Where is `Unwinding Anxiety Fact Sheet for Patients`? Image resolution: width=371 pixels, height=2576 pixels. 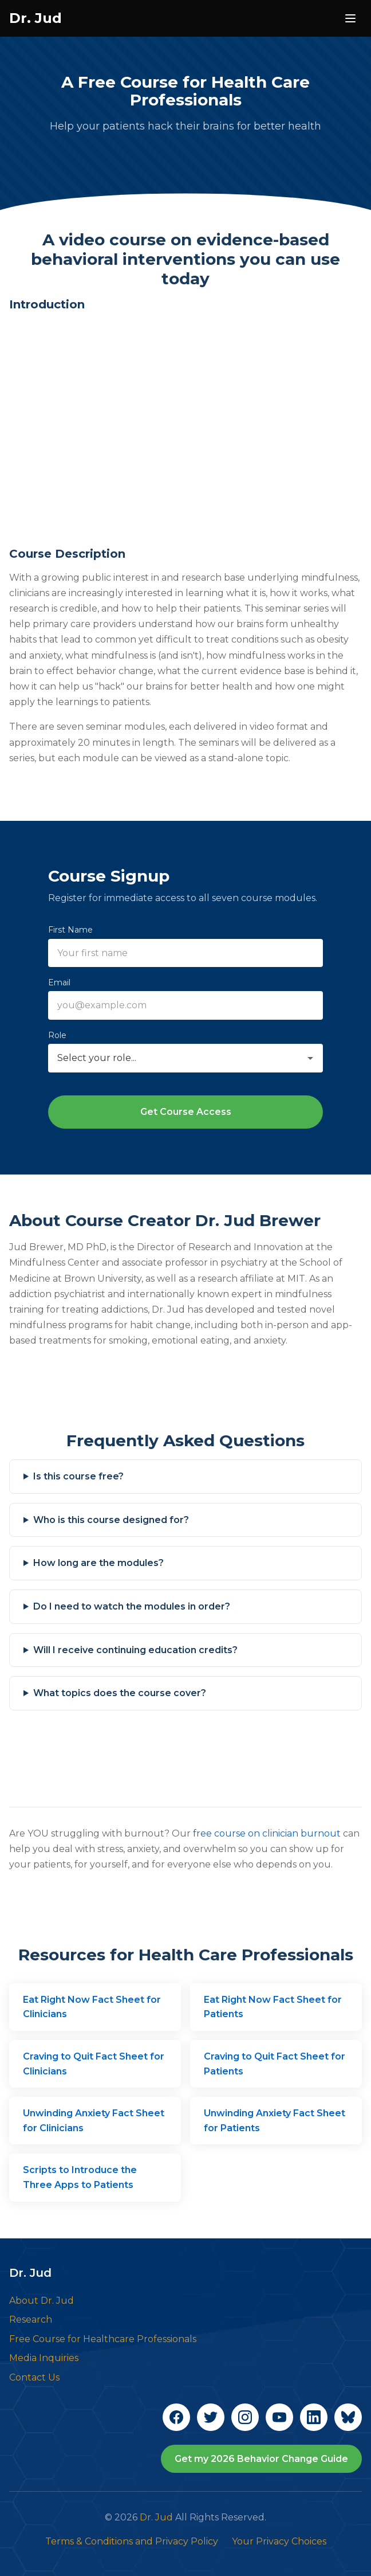
Unwinding Anxiety Fact Sheet for Patients is located at coordinates (274, 2120).